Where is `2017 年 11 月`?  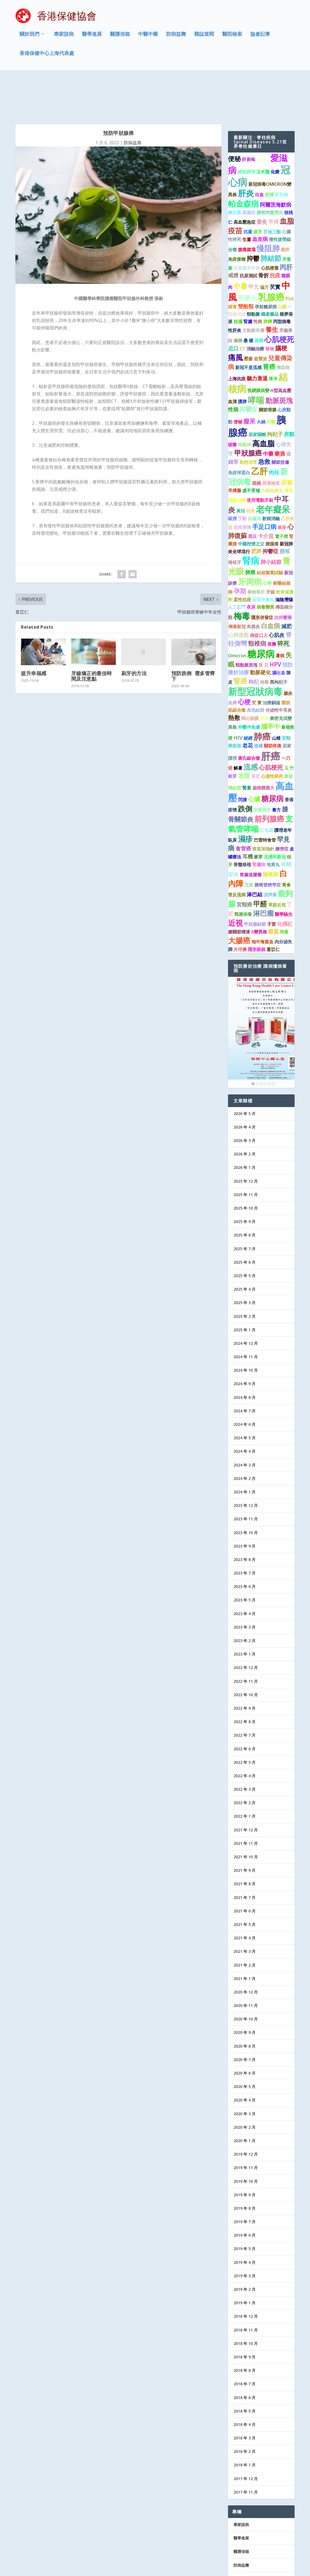
2017 年 11 月 is located at coordinates (246, 2451).